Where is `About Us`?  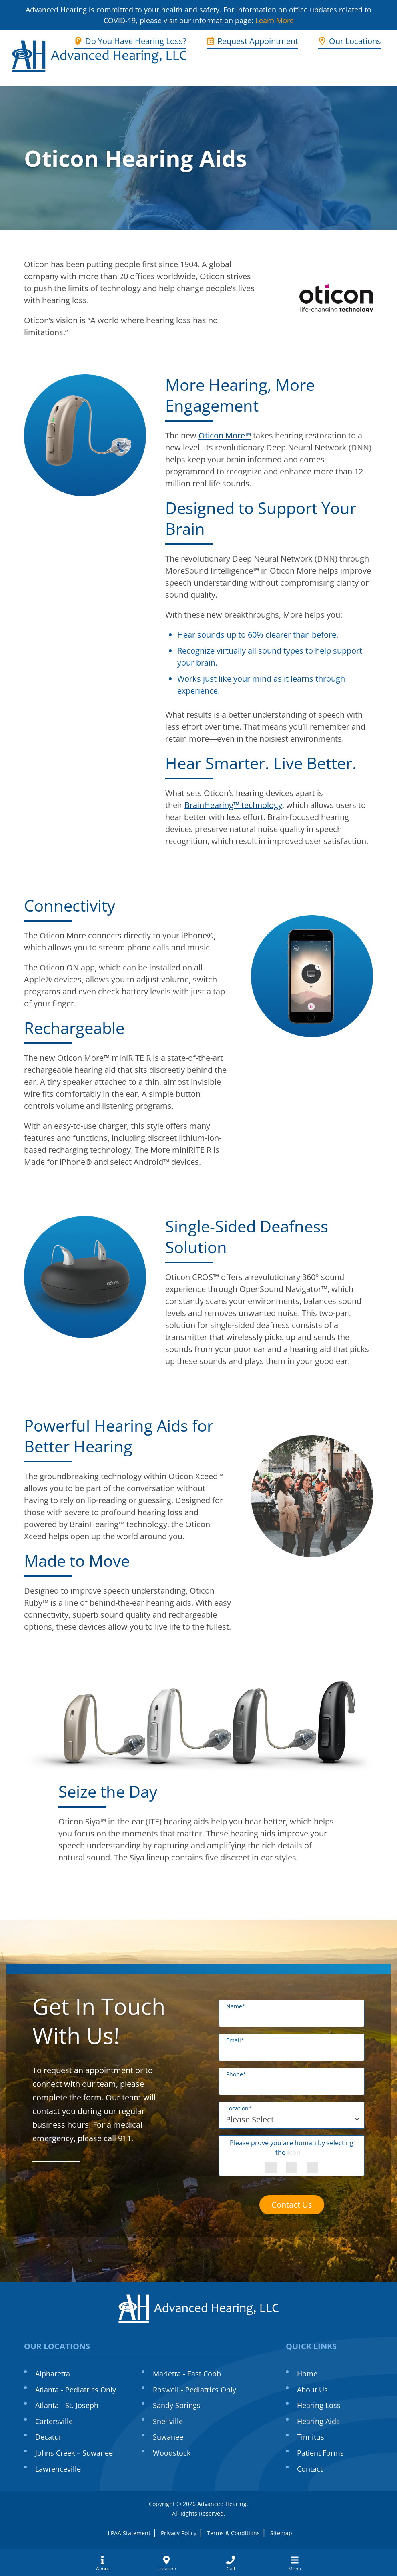
About Us is located at coordinates (312, 2389).